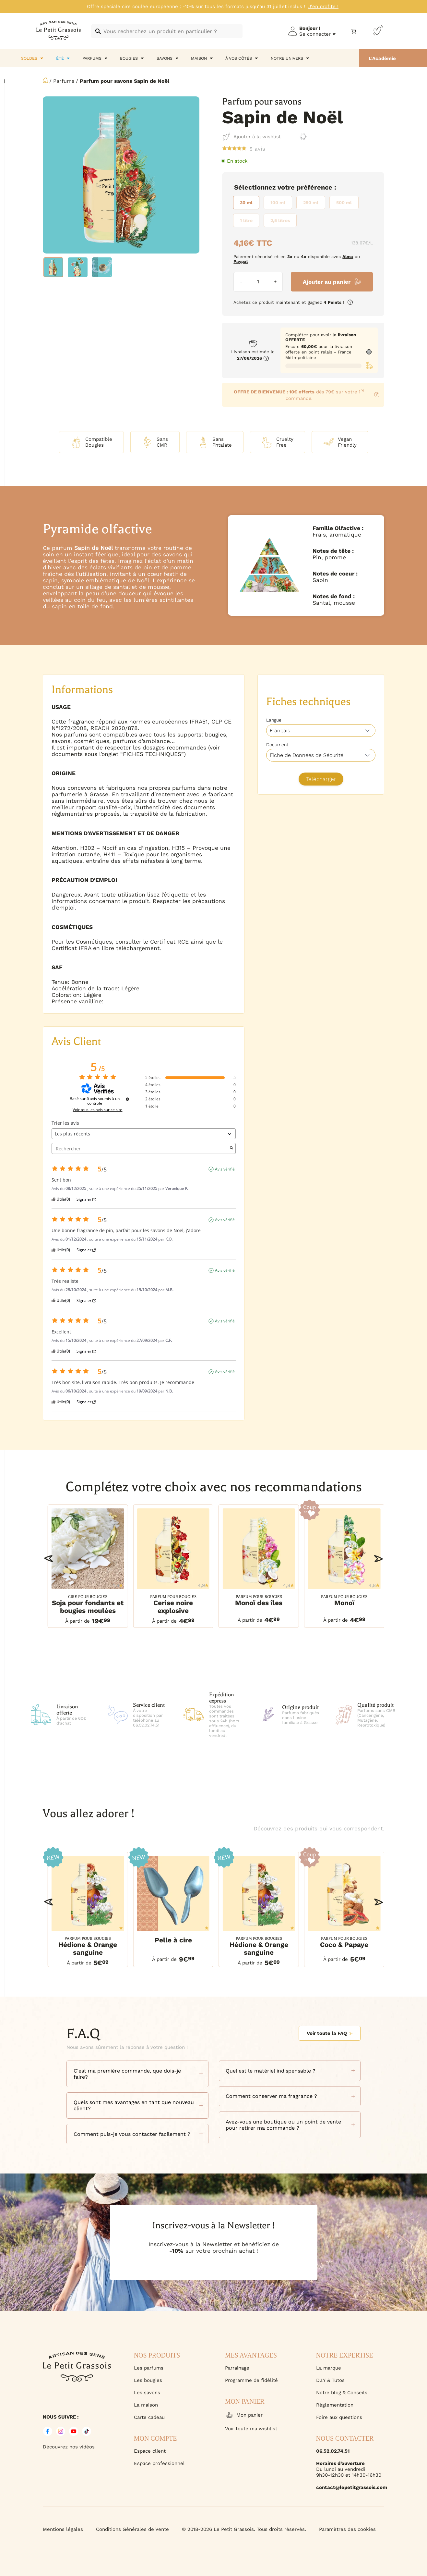 This screenshot has width=427, height=2576. I want to click on Se connecter, so click(315, 34).